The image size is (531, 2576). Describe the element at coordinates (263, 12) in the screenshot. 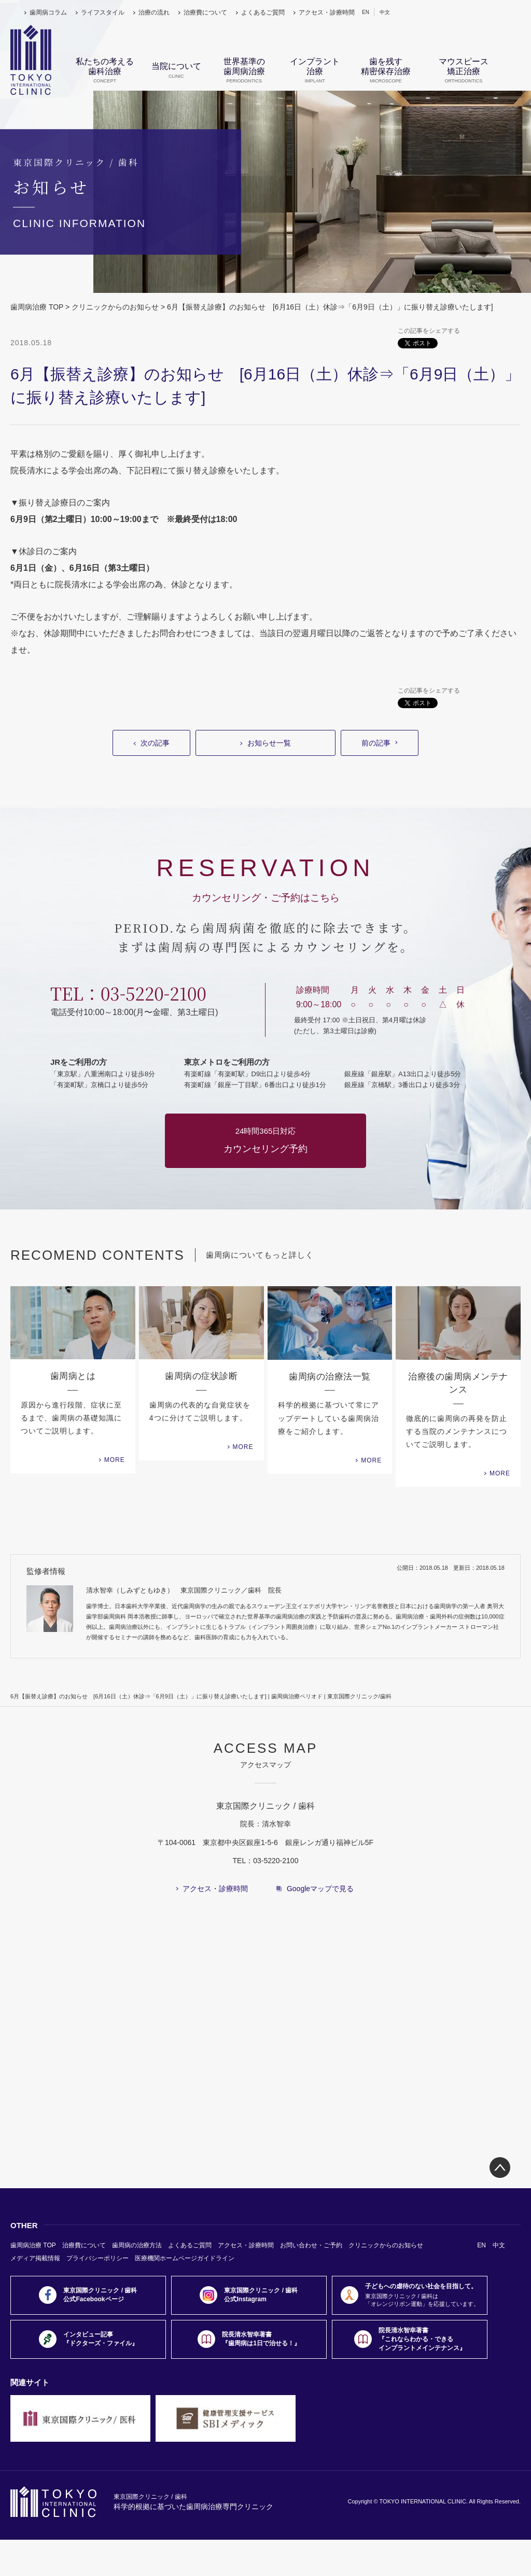

I see `よくあるご質問` at that location.